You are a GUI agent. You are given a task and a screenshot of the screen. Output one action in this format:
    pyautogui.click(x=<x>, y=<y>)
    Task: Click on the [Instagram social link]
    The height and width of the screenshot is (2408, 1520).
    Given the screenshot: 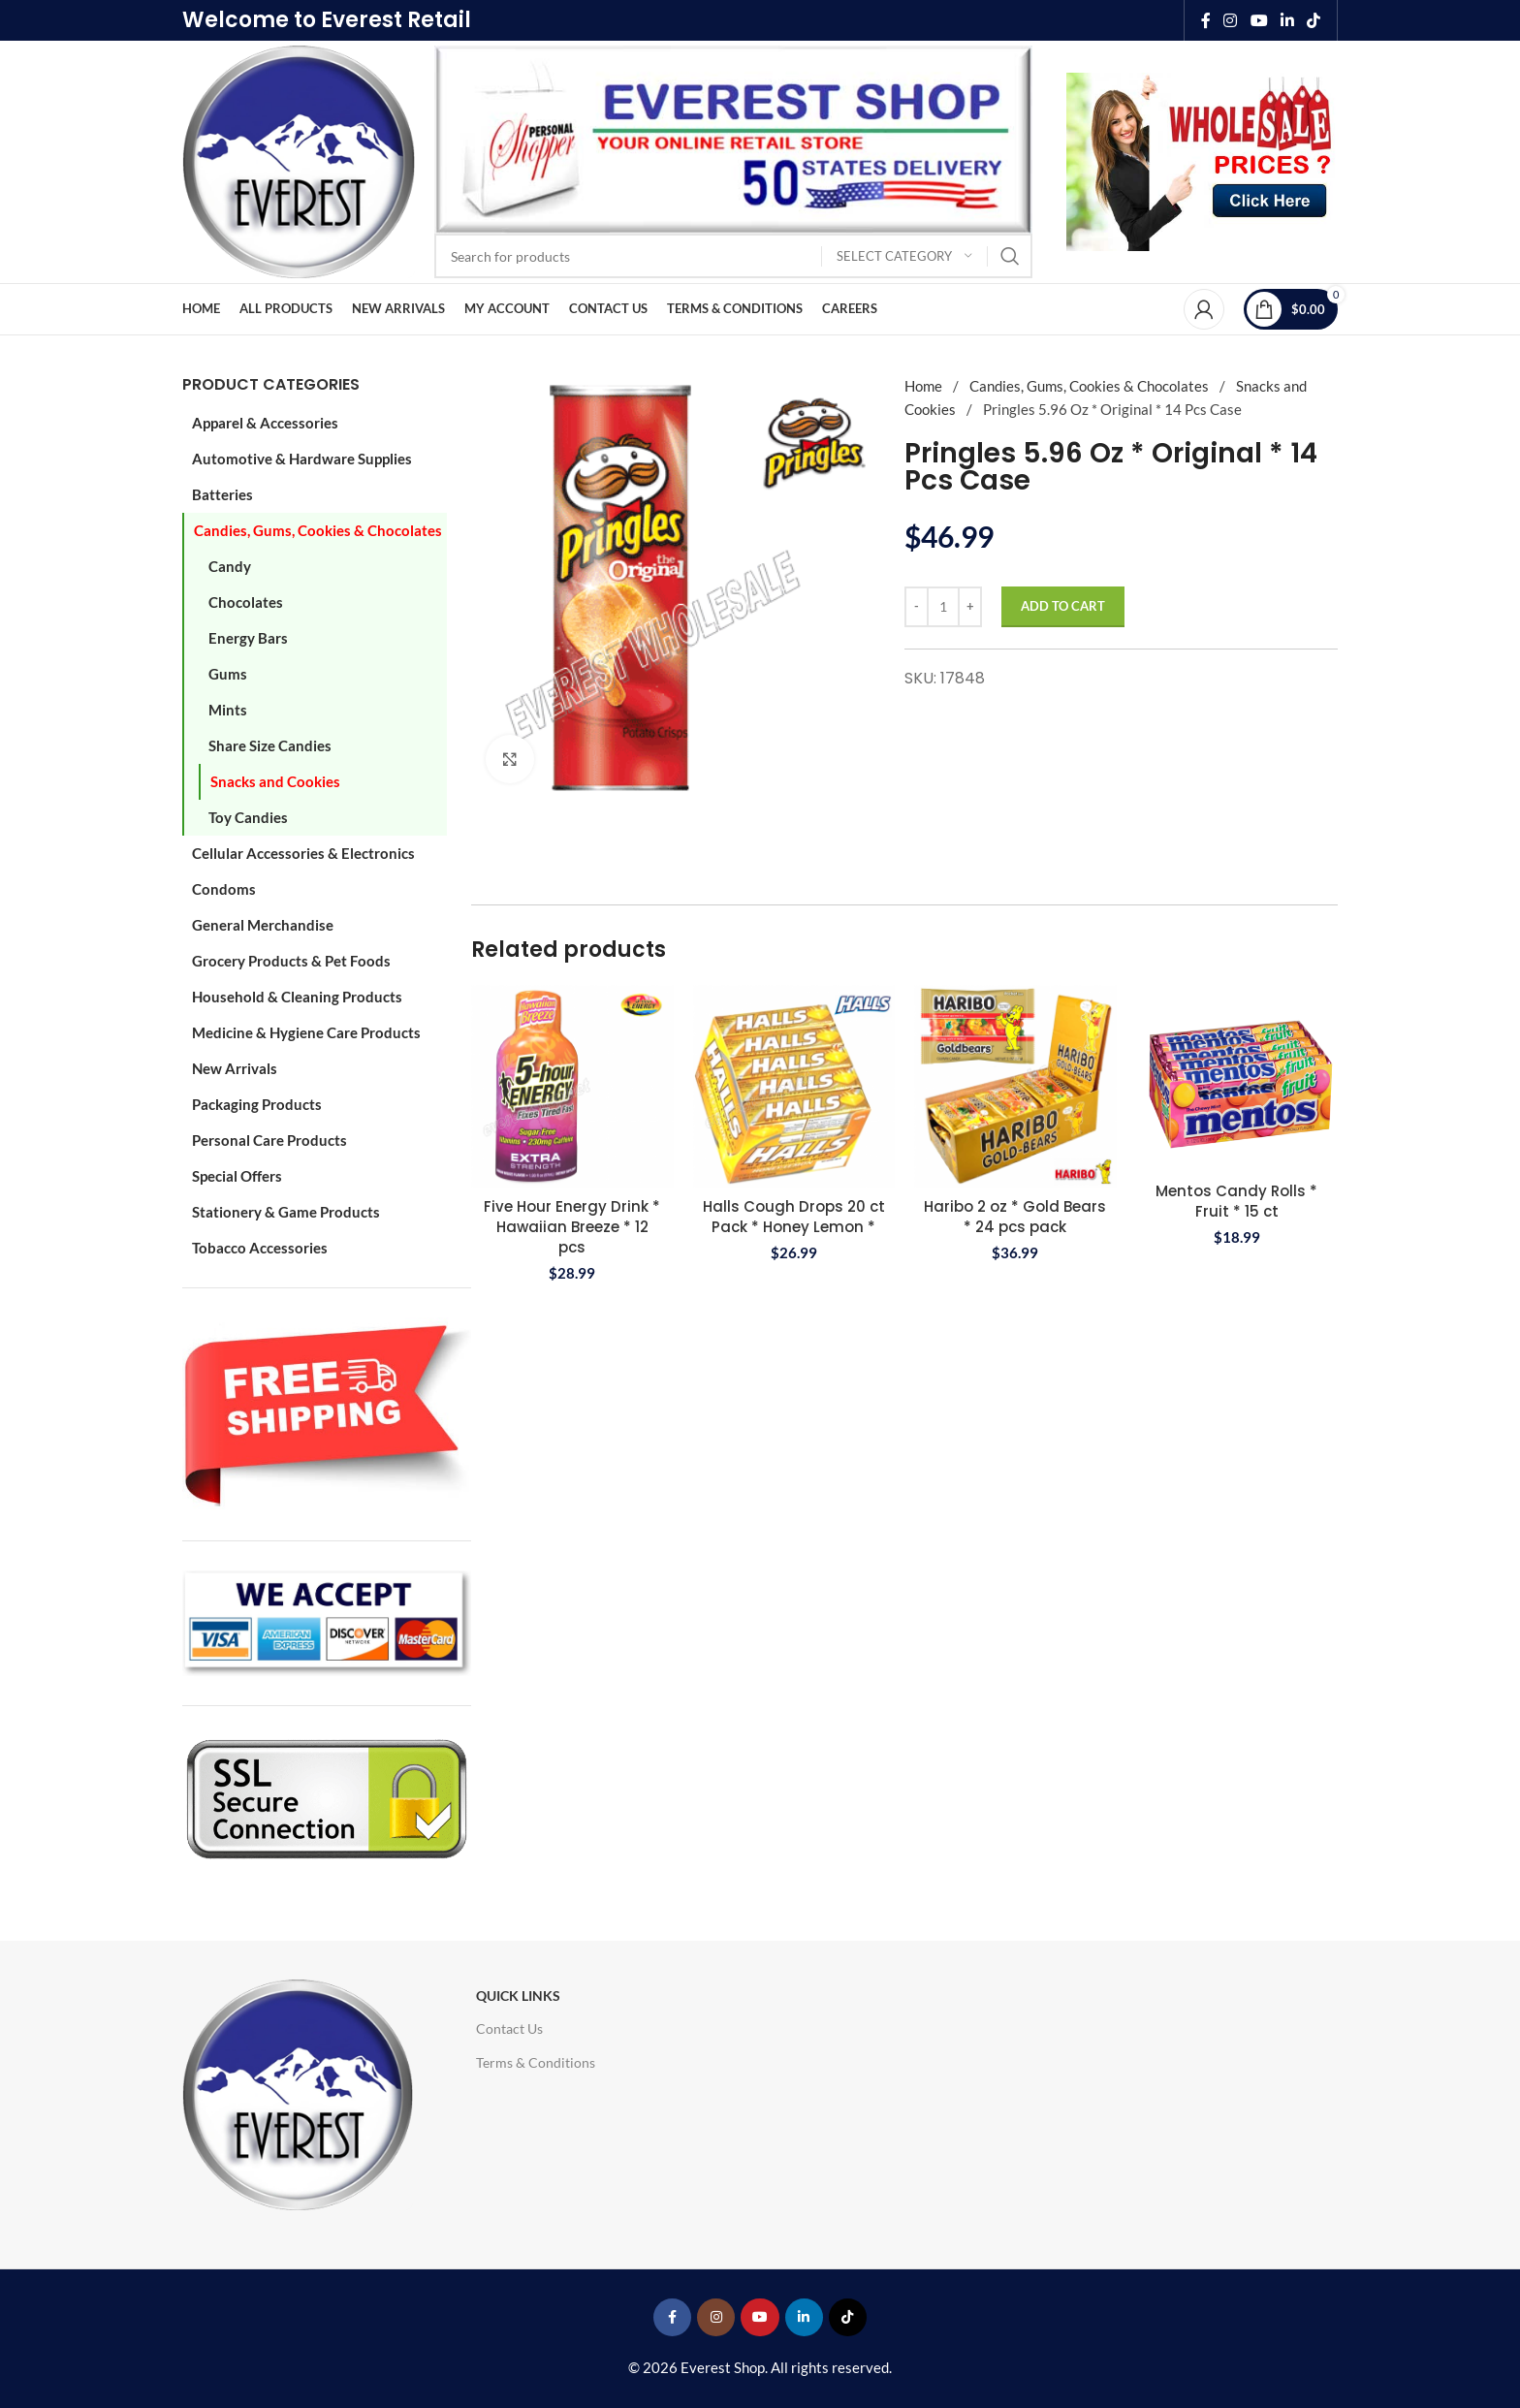 What is the action you would take?
    pyautogui.click(x=1231, y=20)
    